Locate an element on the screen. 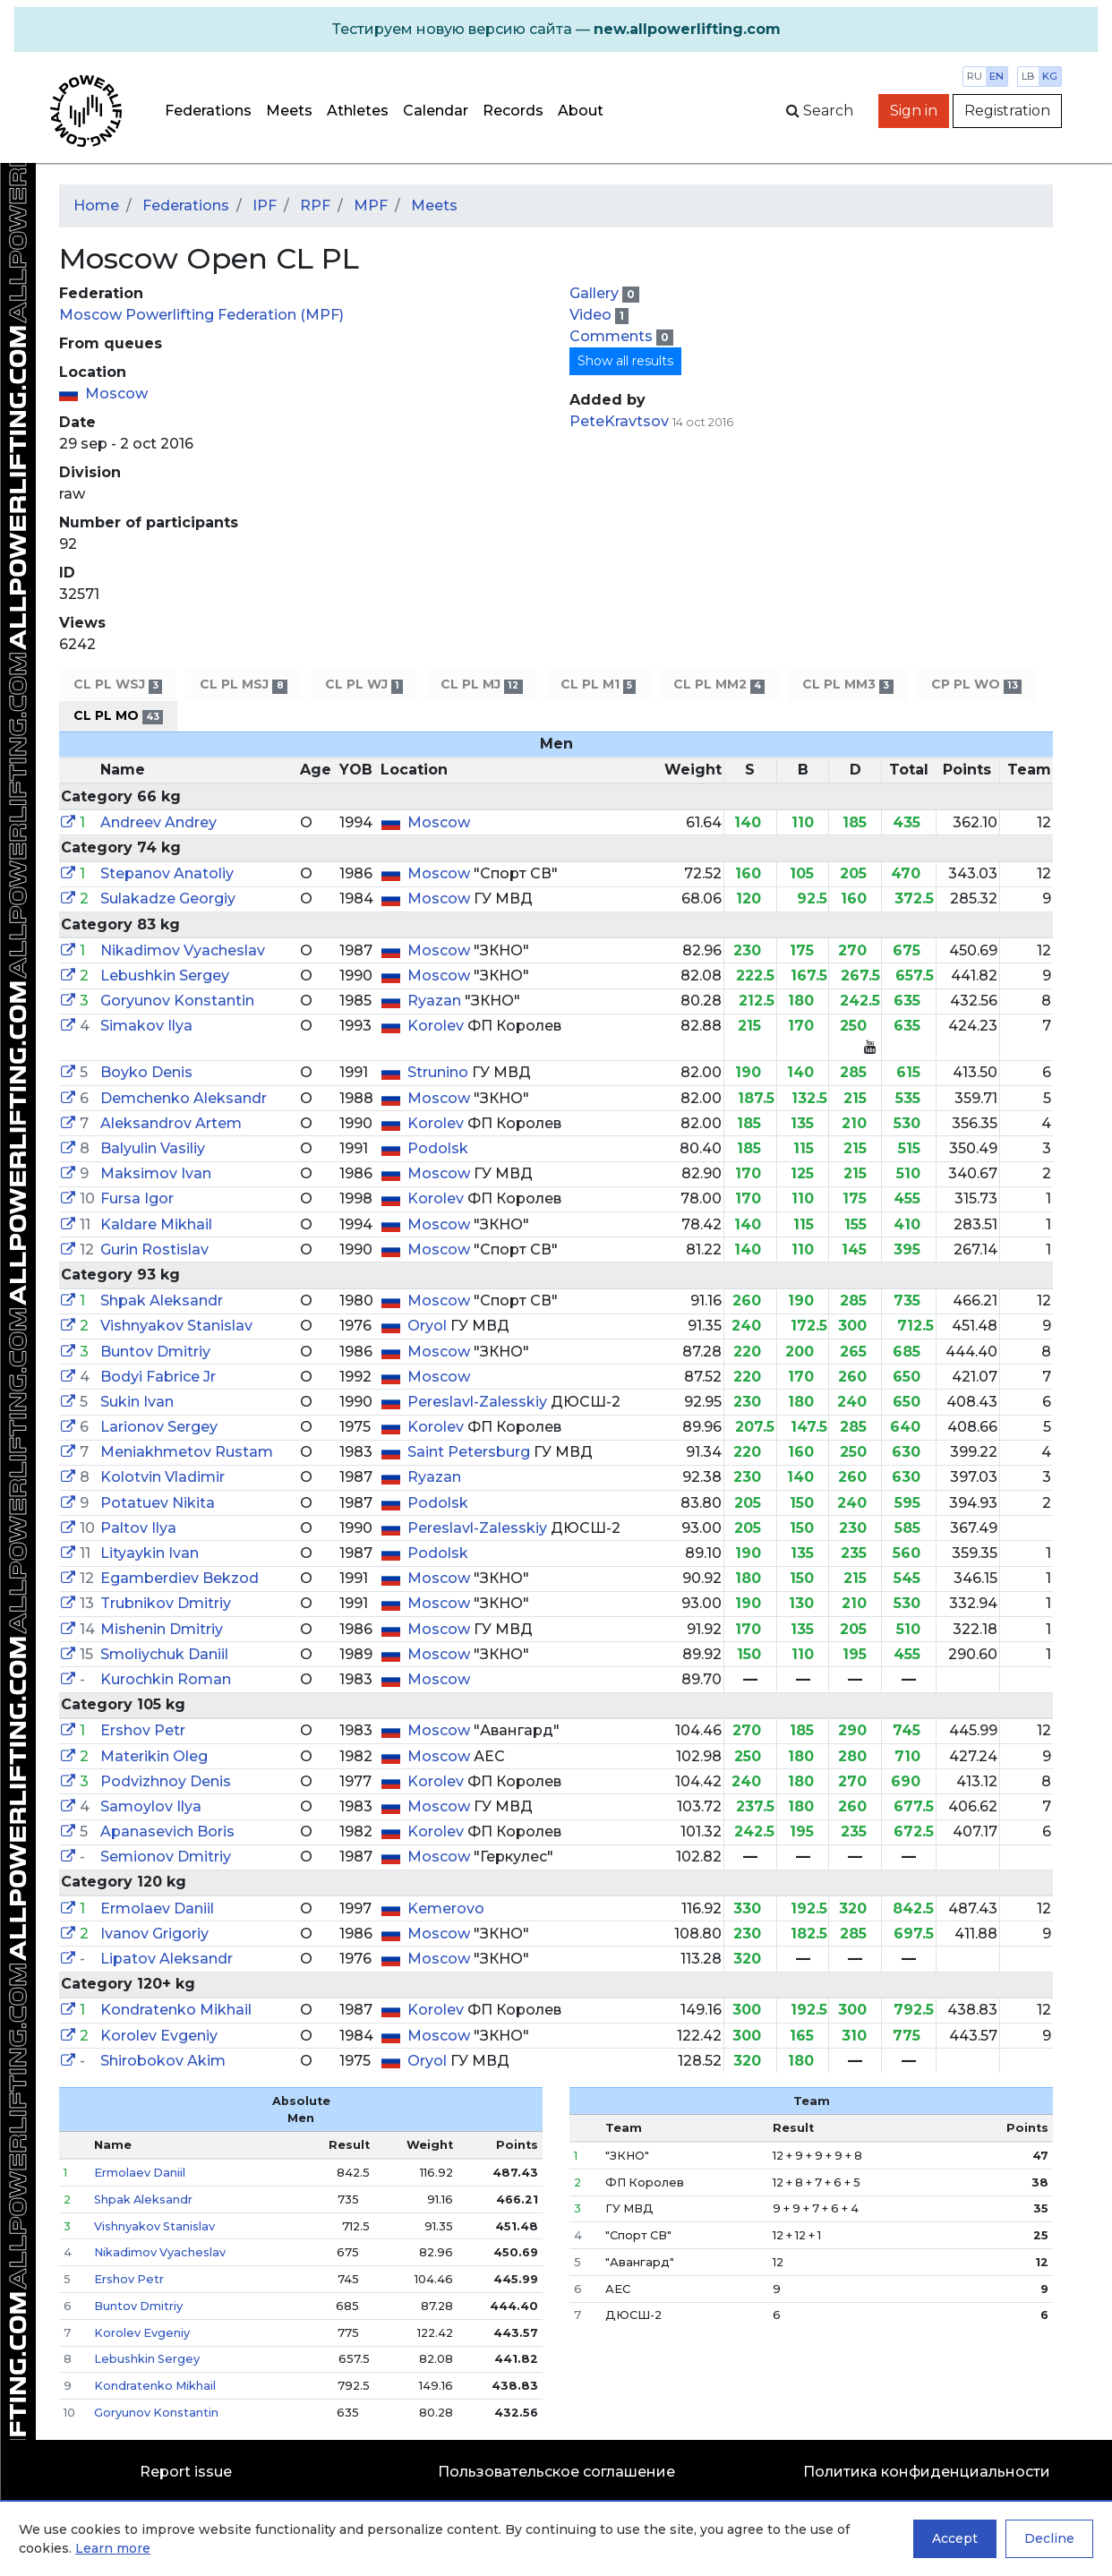 This screenshot has height=2576, width=1112. Pereslavl-Zalesskiy is located at coordinates (479, 1401).